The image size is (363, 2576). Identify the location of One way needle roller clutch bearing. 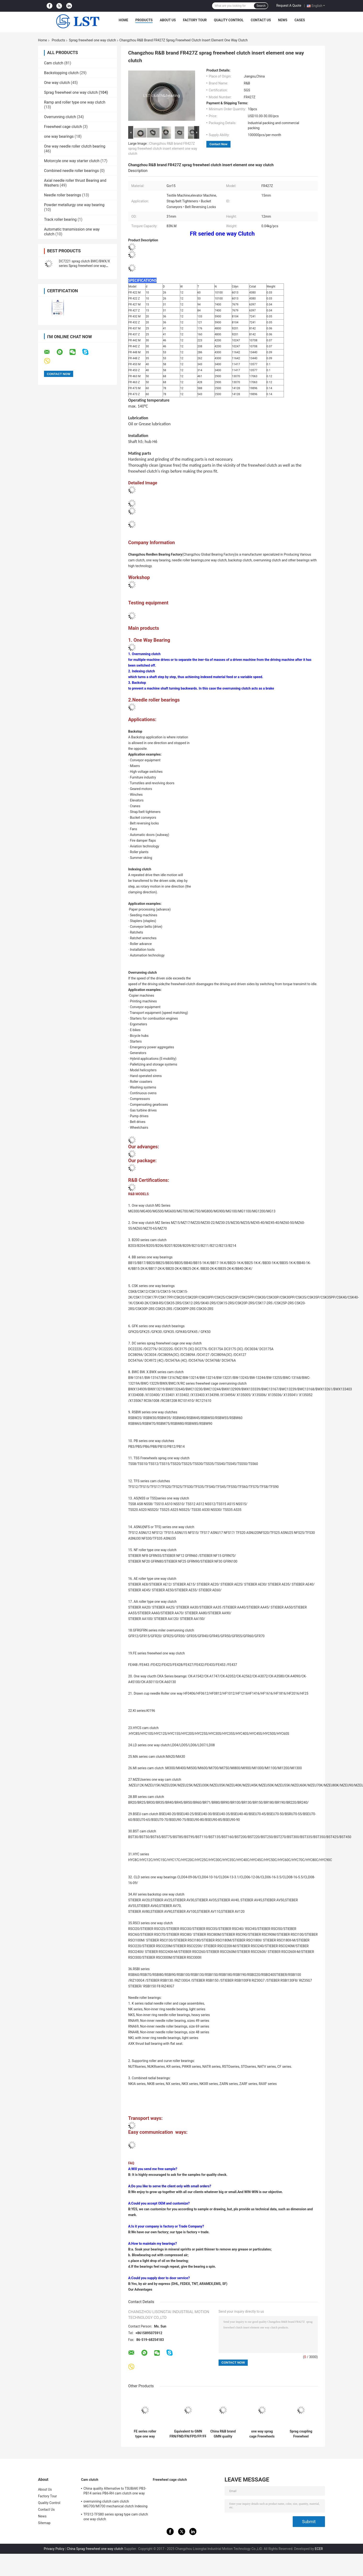
(74, 146).